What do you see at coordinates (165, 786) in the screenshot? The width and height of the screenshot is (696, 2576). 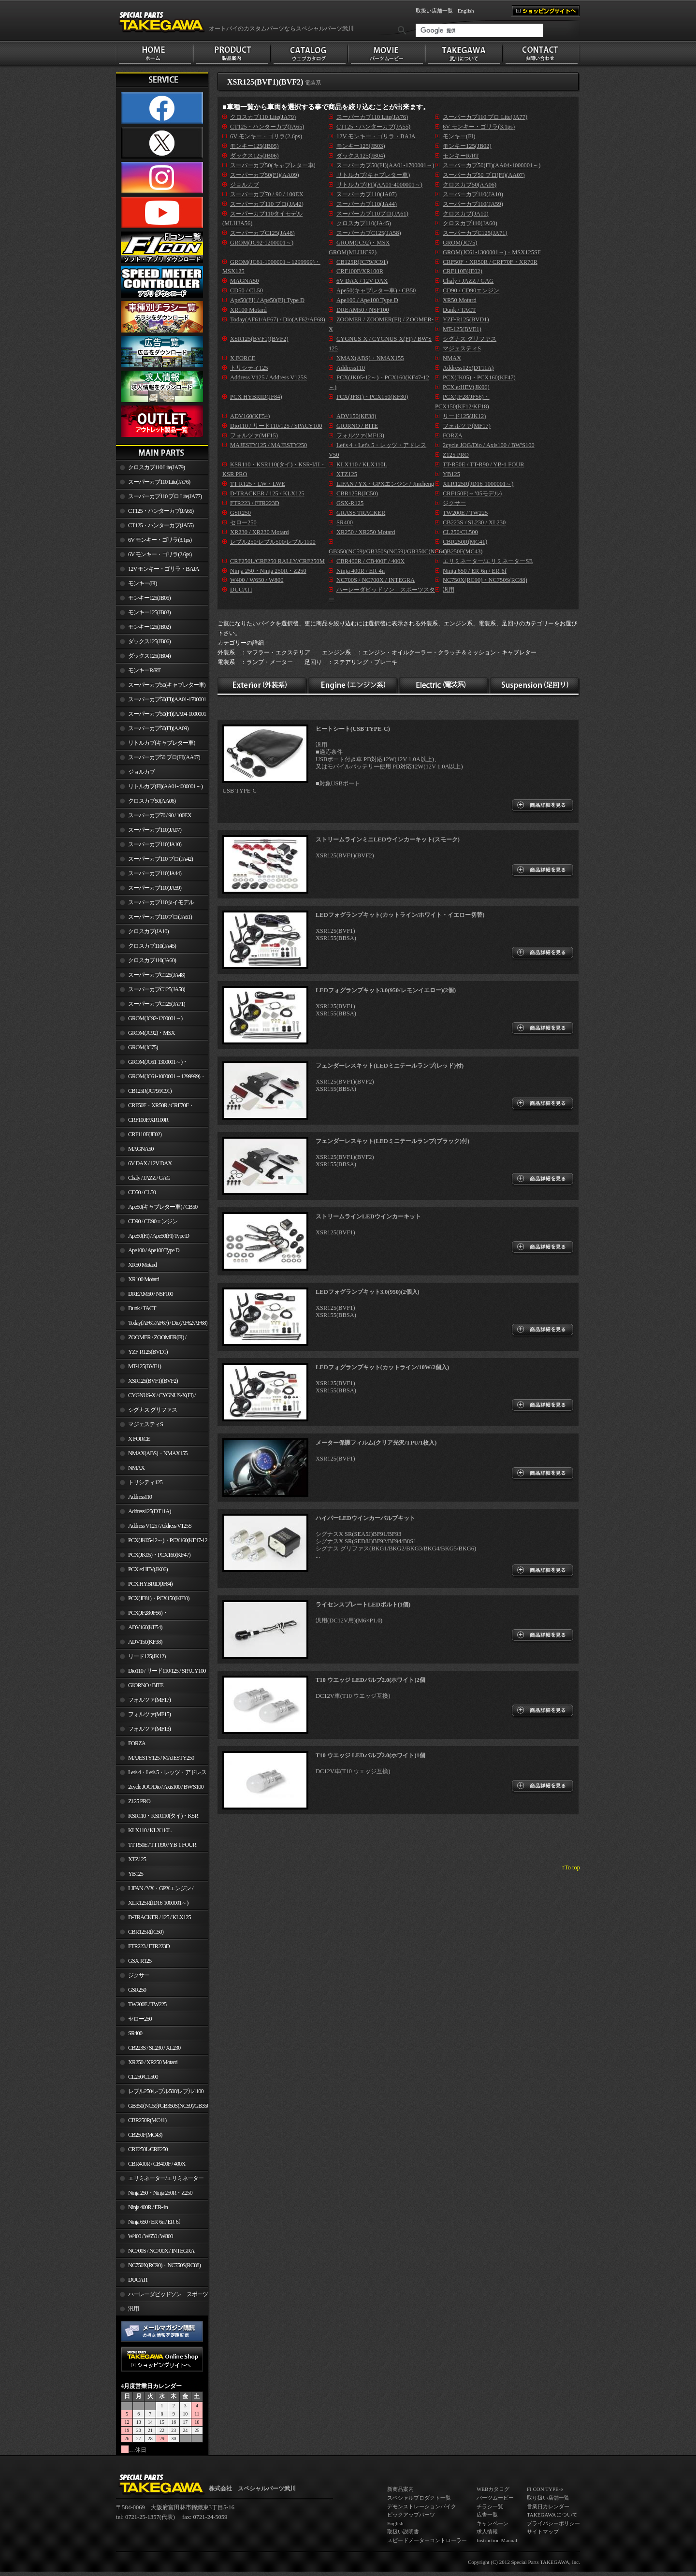 I see `リトルカブ(FI)(AA01-4000001～)` at bounding box center [165, 786].